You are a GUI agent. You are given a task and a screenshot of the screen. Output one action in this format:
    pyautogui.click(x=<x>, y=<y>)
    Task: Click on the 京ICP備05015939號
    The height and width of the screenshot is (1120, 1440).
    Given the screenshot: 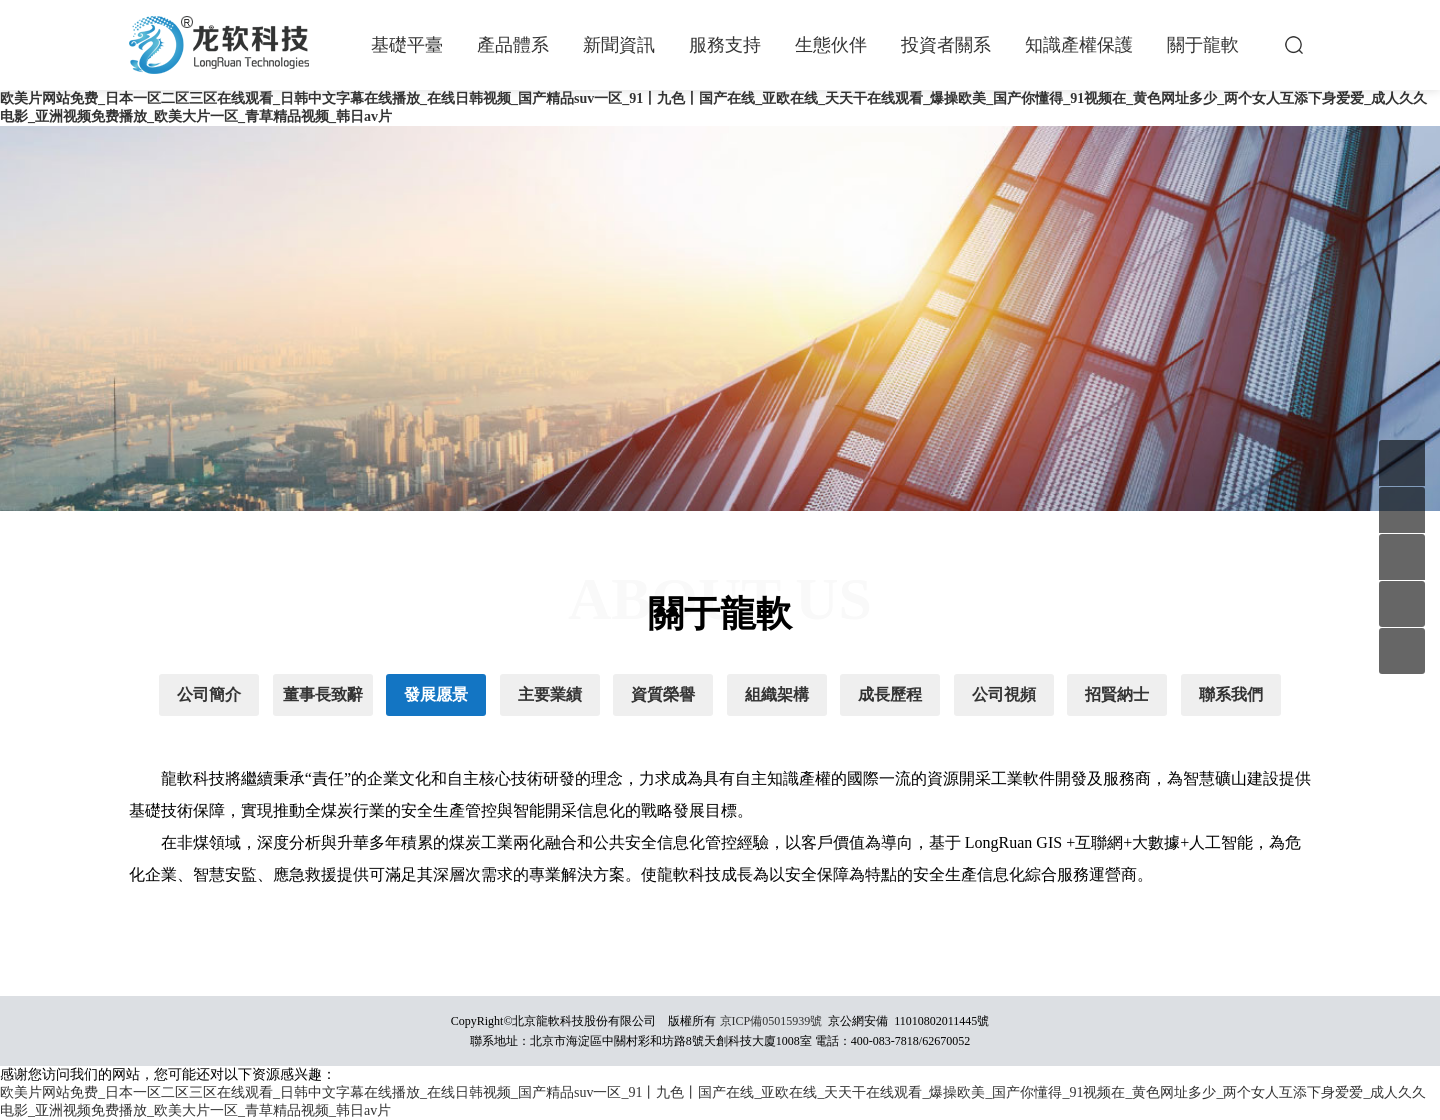 What is the action you would take?
    pyautogui.click(x=771, y=1021)
    